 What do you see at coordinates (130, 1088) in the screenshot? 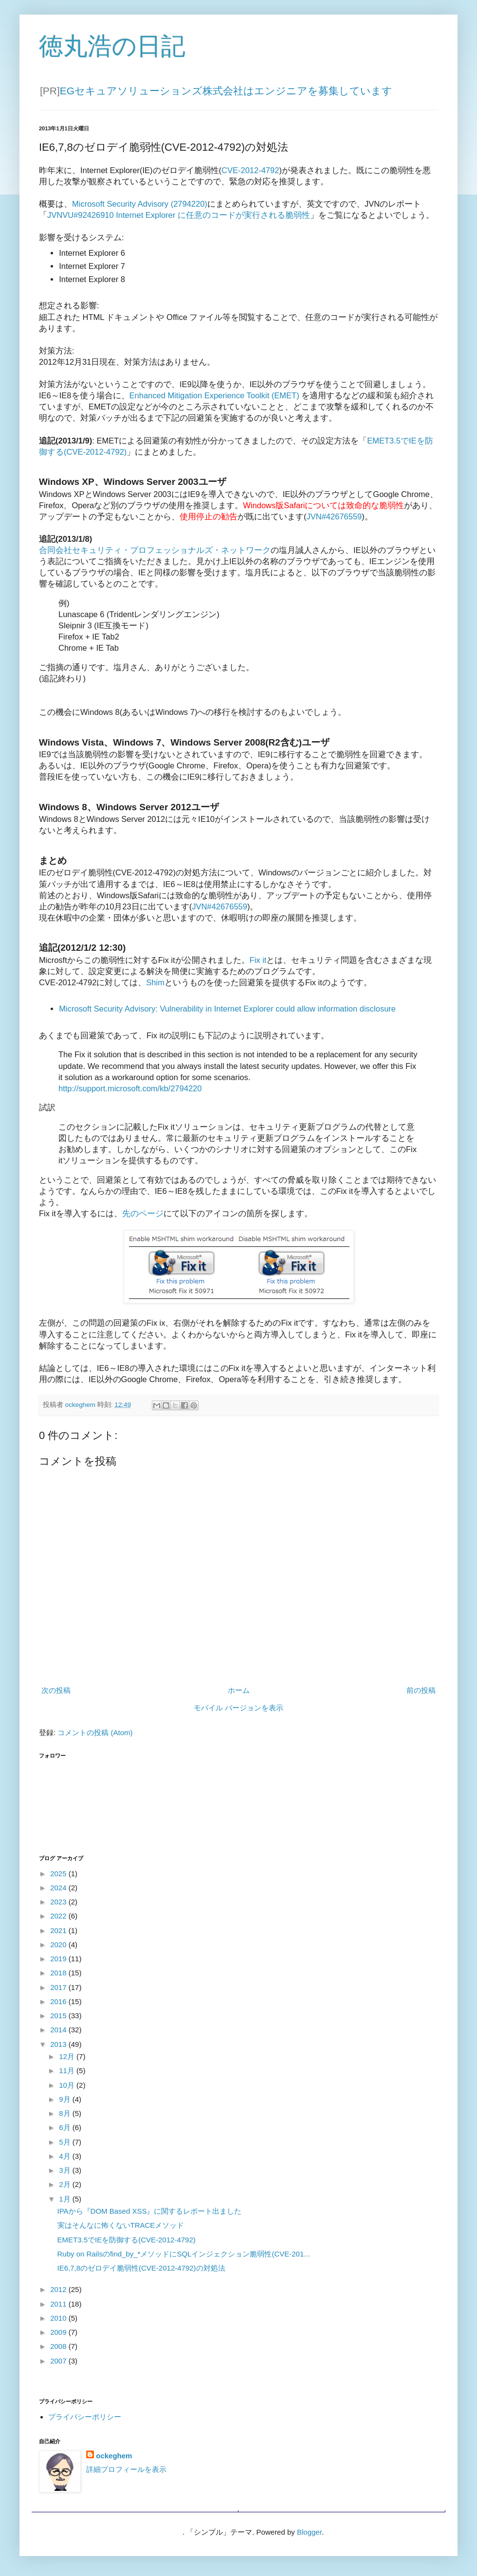
I see `http://support.microsoft.com/kb/2794220` at bounding box center [130, 1088].